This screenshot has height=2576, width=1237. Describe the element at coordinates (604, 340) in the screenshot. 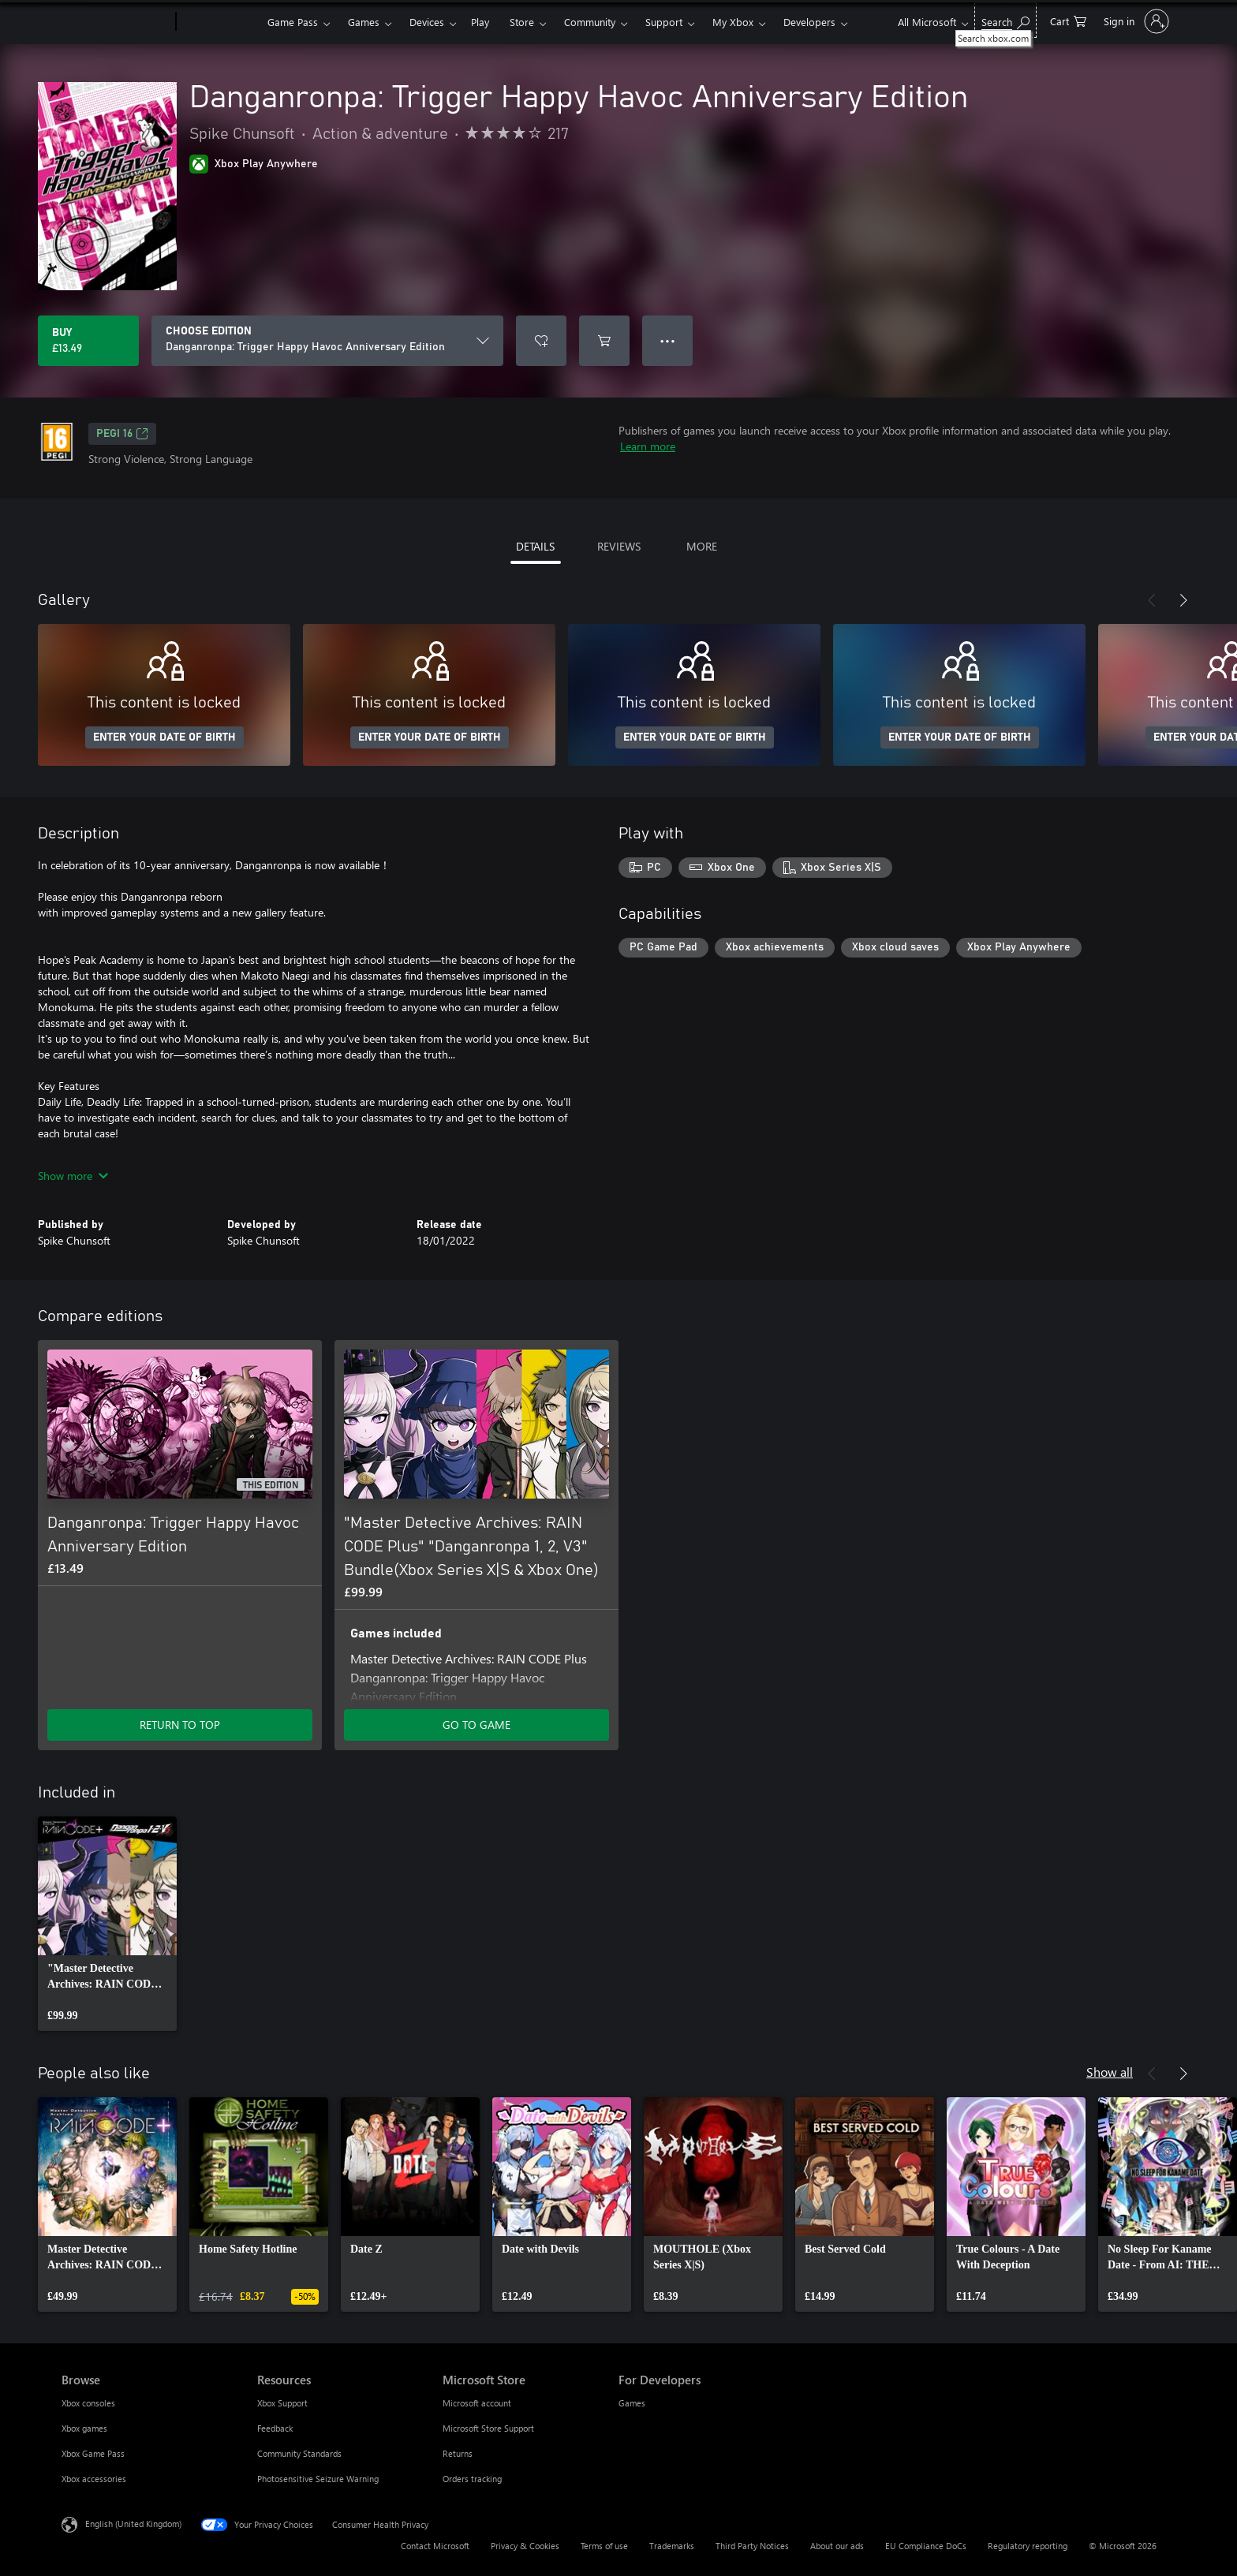

I see `[Add Danganronpa: Trigger Happy Havoc Anniversary Edition to cart]` at that location.